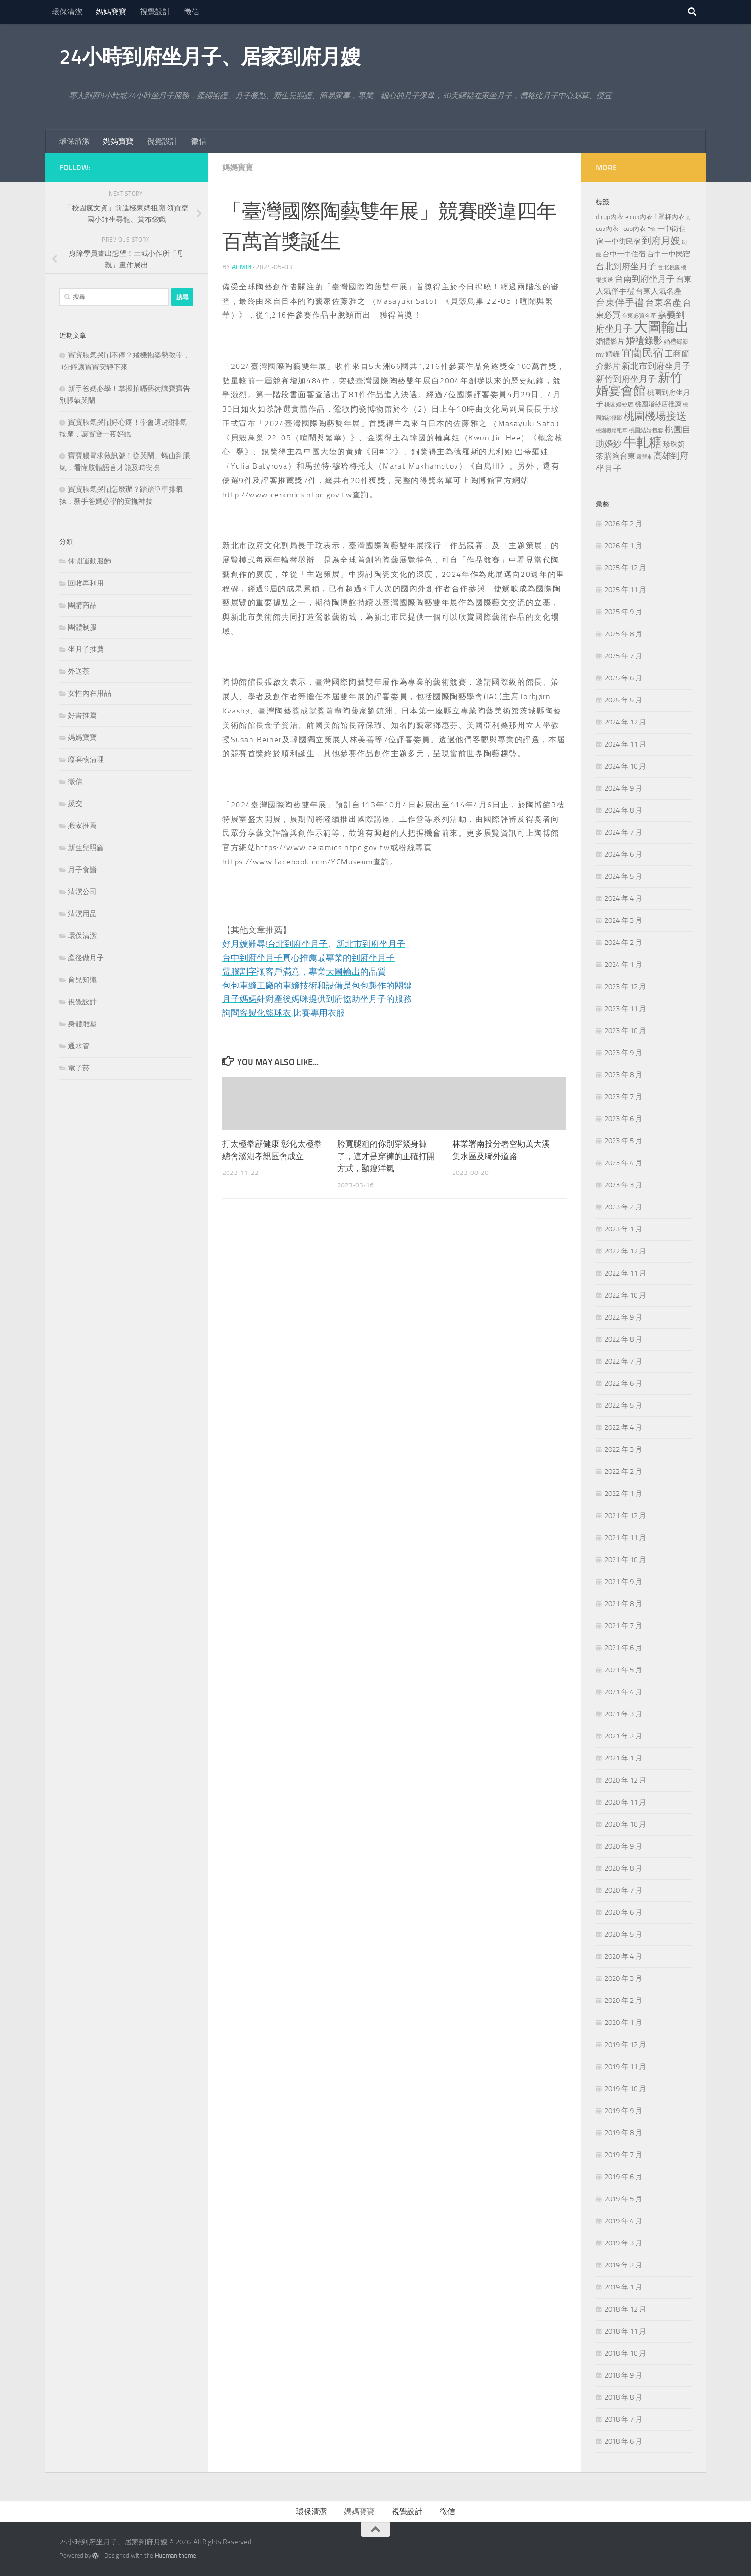 The height and width of the screenshot is (2576, 751). What do you see at coordinates (612, 354) in the screenshot?
I see `婚錄 [婚錄 (269 個項目)]` at bounding box center [612, 354].